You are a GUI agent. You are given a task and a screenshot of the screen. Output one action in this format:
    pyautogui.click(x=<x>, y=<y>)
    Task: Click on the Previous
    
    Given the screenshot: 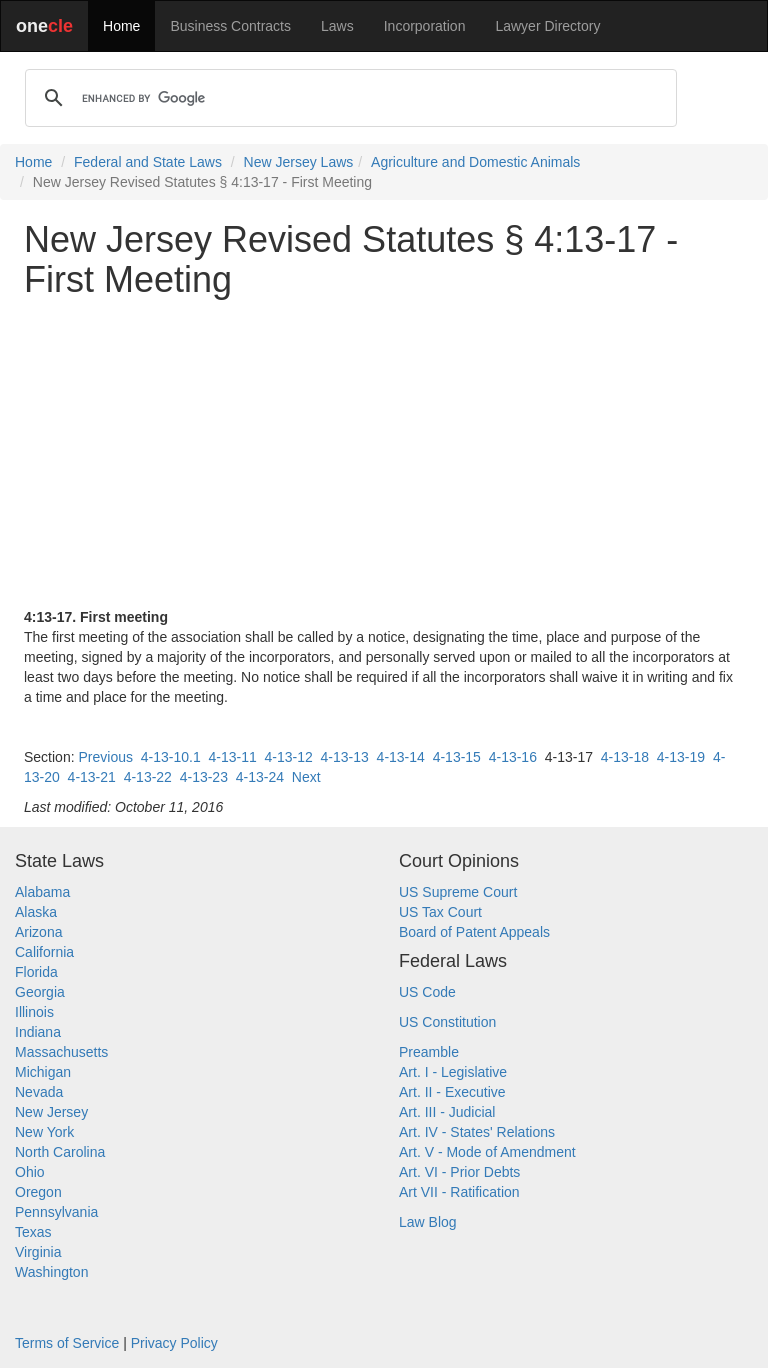 What is the action you would take?
    pyautogui.click(x=105, y=757)
    